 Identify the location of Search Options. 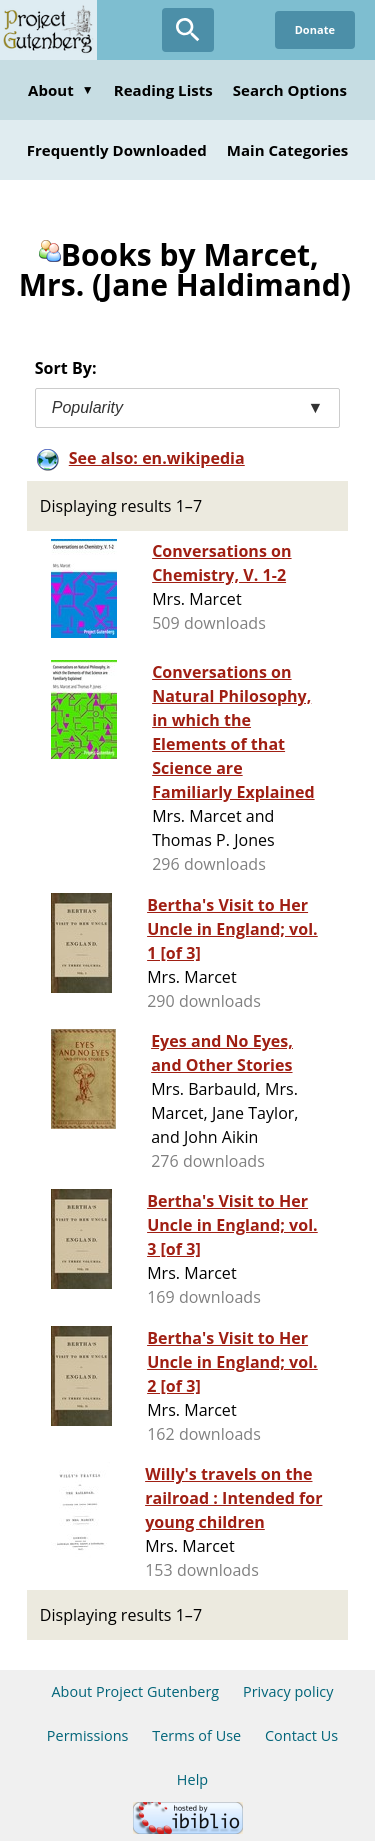
(290, 90).